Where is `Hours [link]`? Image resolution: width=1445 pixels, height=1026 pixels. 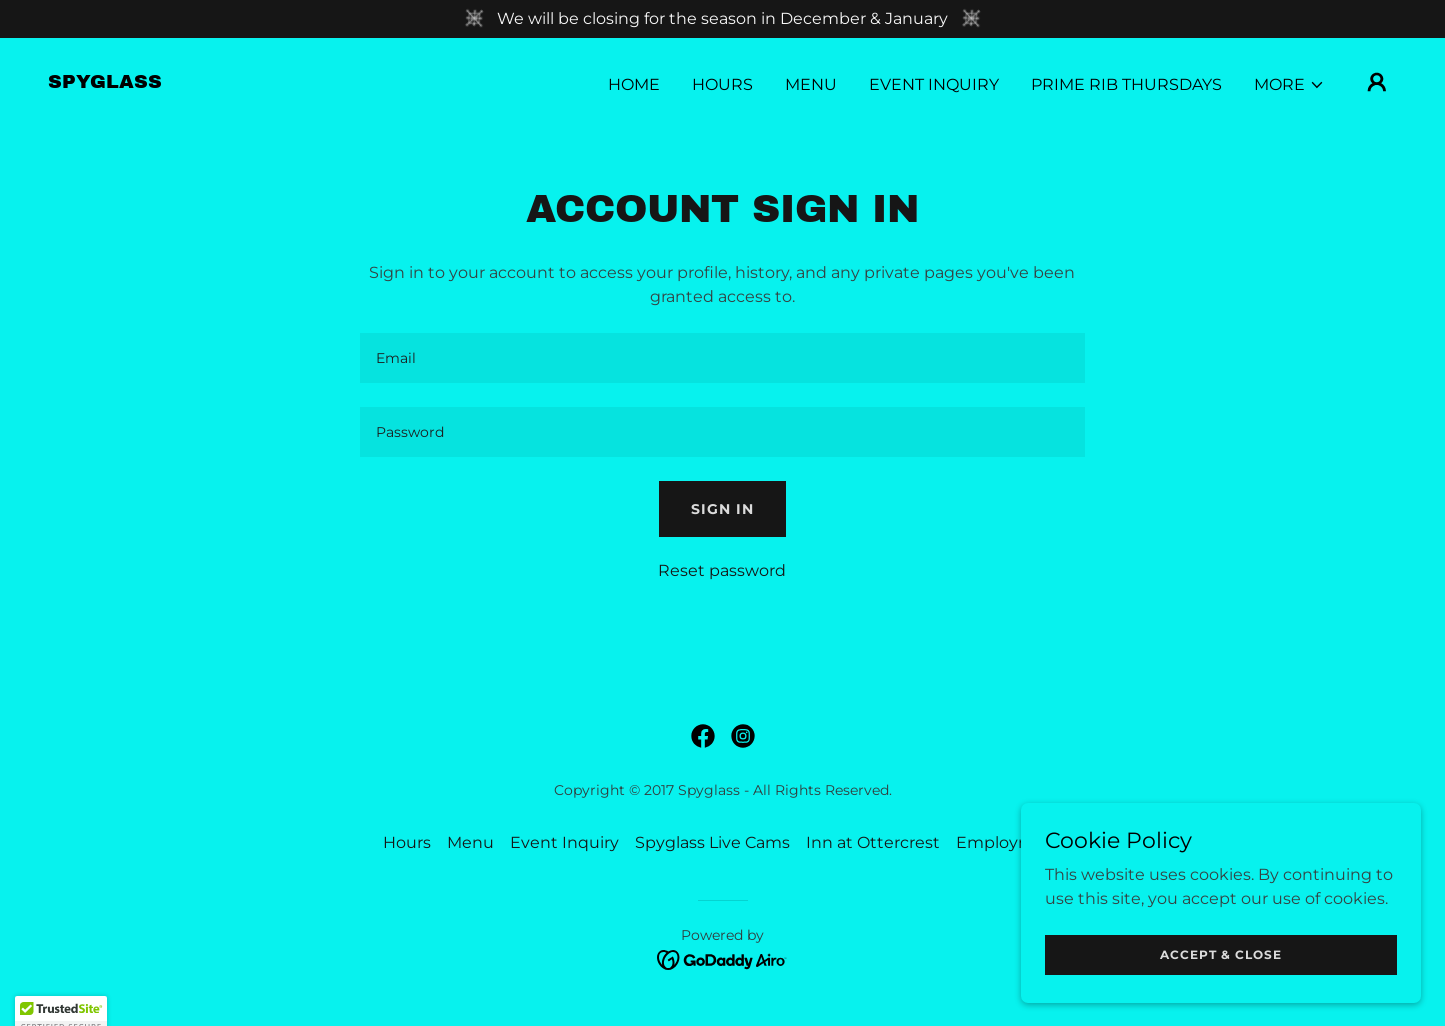
Hours [link] is located at coordinates (722, 84).